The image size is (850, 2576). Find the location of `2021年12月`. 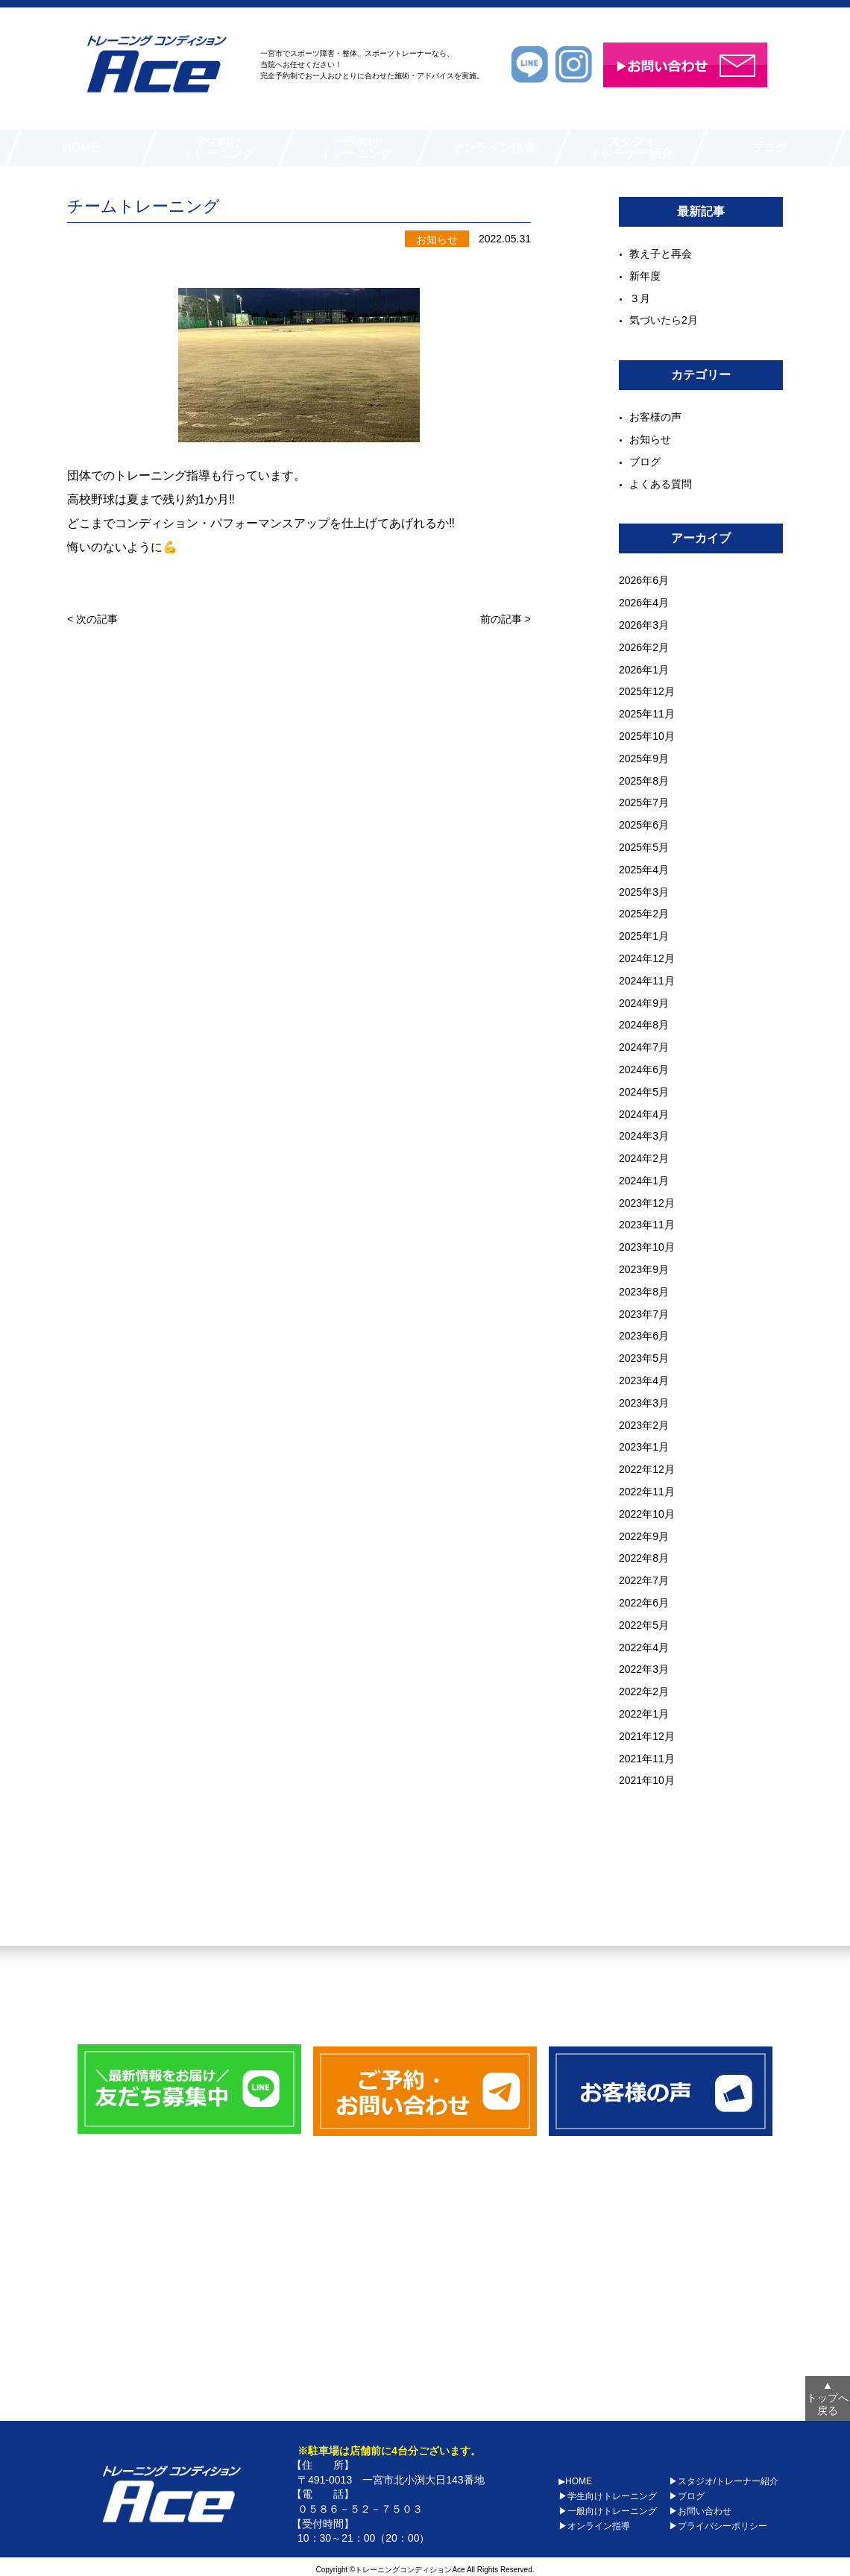

2021年12月 is located at coordinates (647, 1736).